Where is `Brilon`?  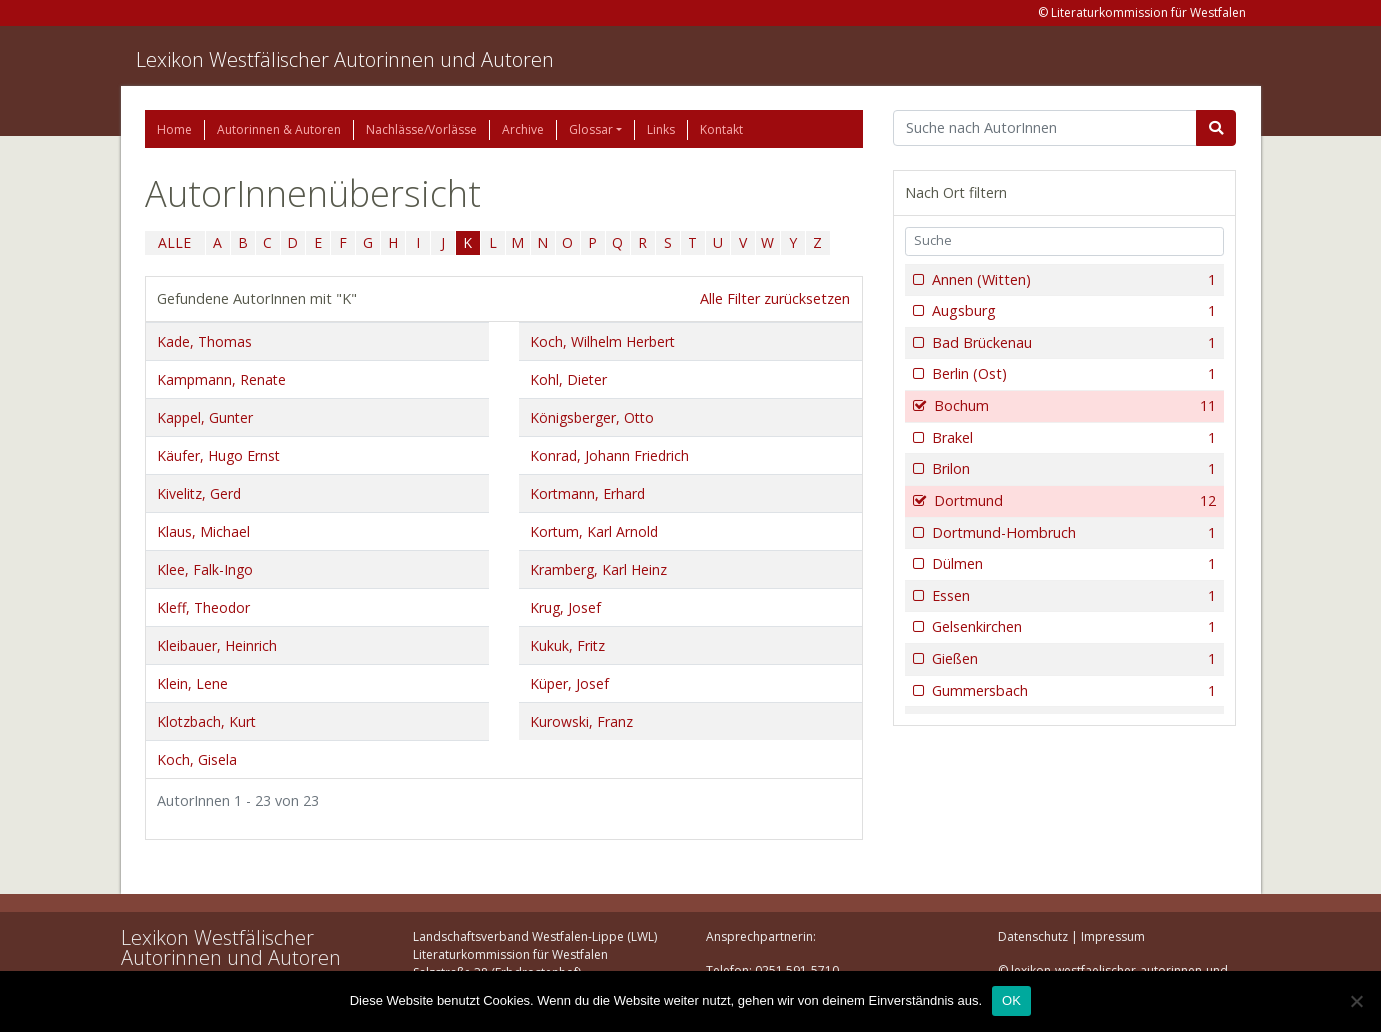 Brilon is located at coordinates (1072, 469).